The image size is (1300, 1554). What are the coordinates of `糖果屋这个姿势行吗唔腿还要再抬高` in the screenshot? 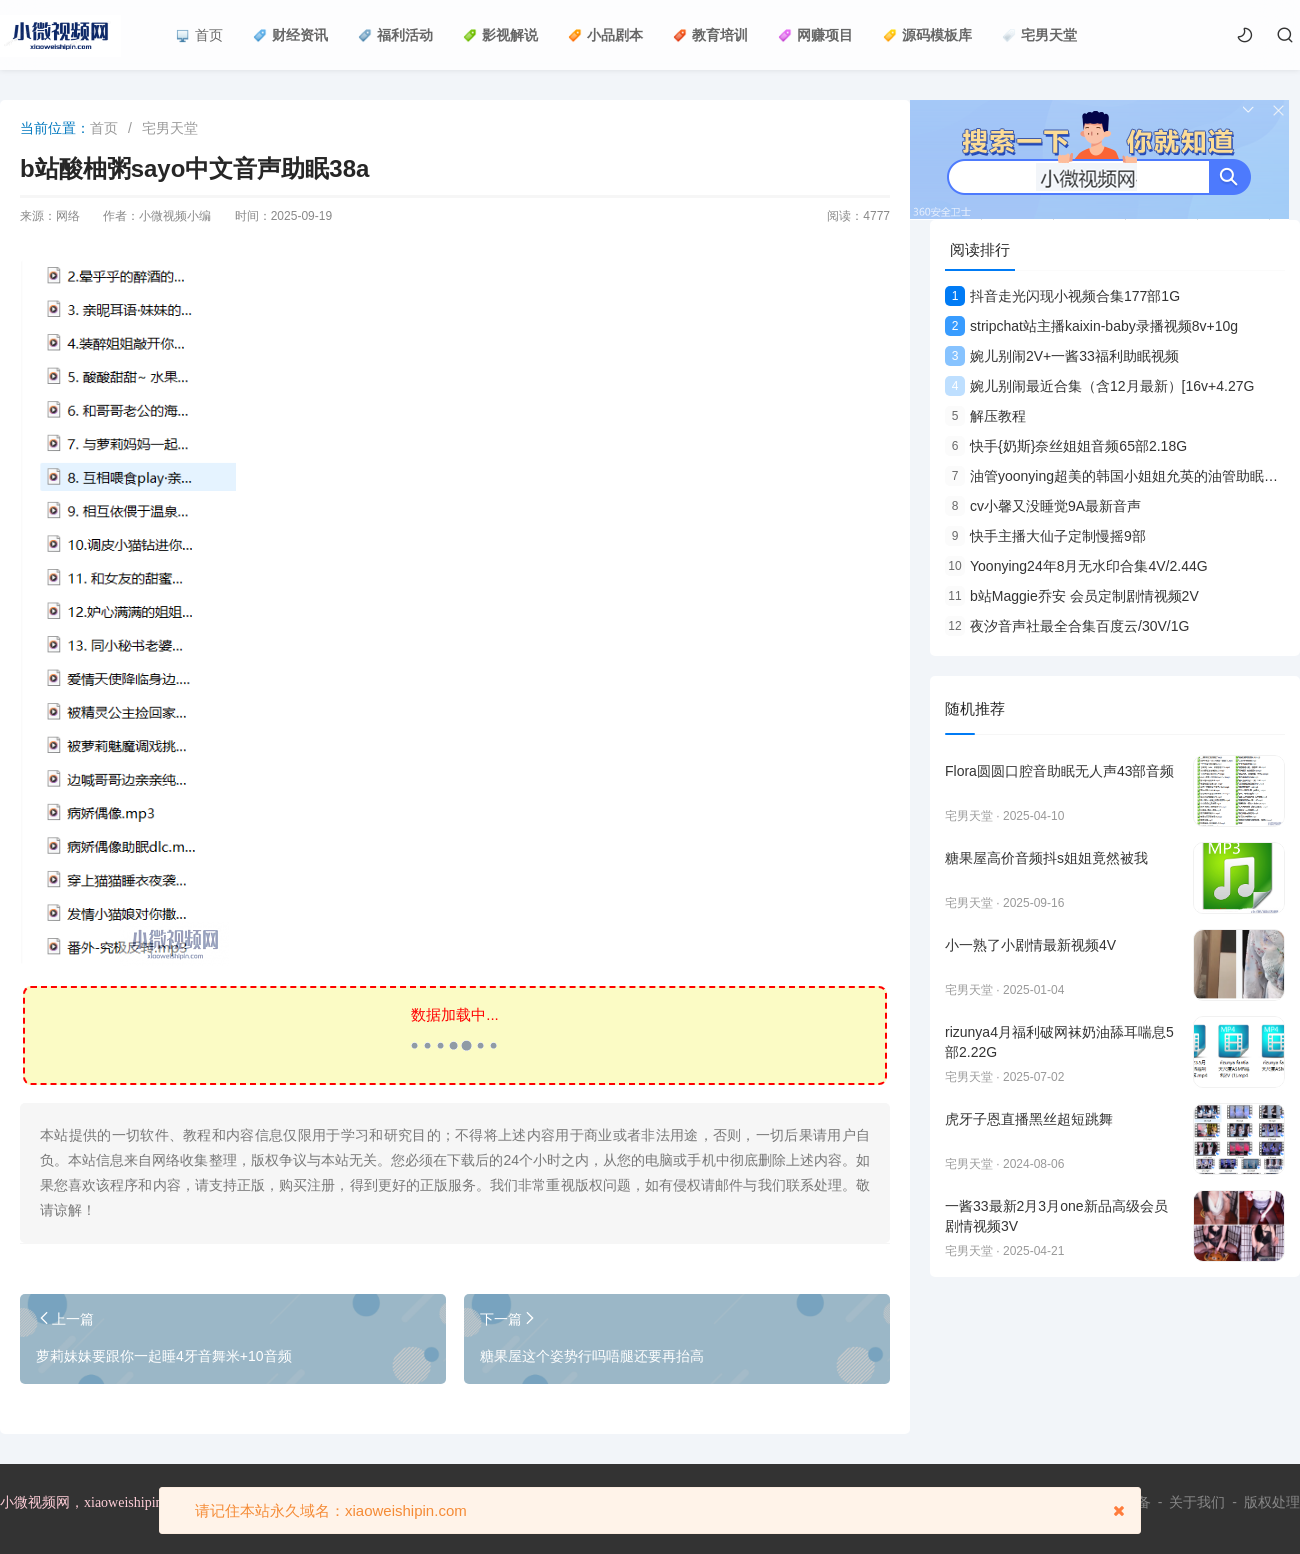 It's located at (592, 1356).